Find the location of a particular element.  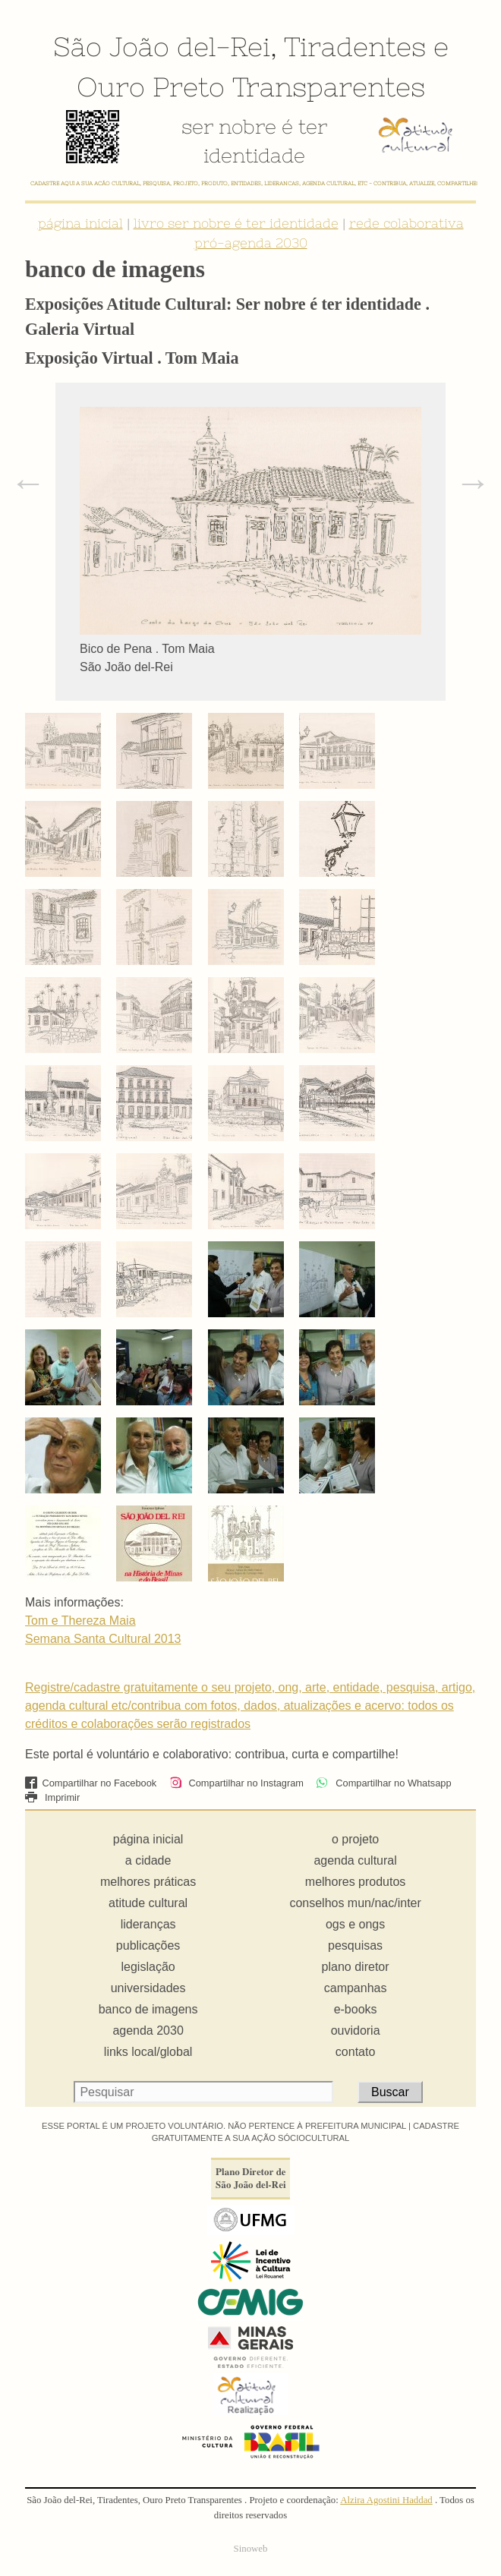

legislação is located at coordinates (148, 1966).